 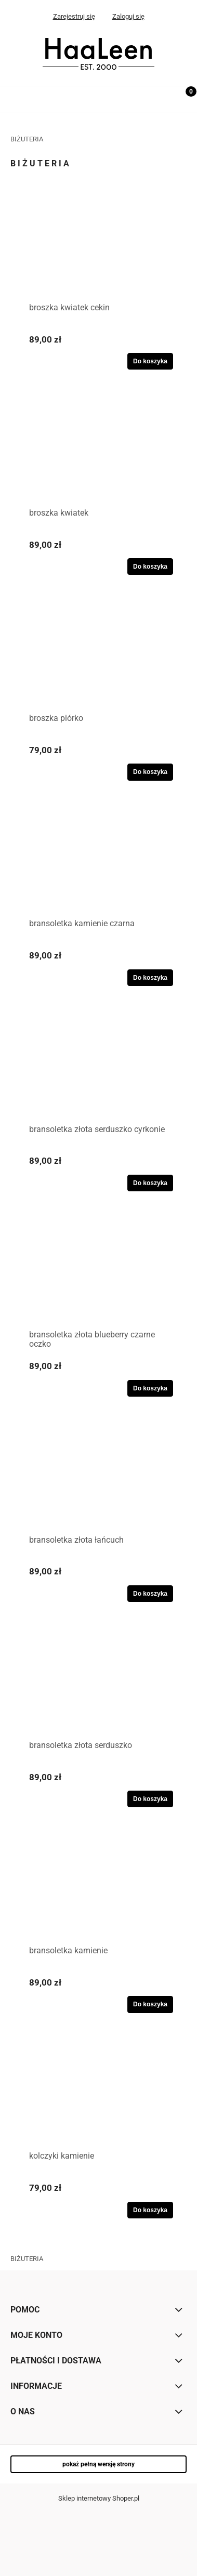 What do you see at coordinates (98, 1687) in the screenshot?
I see `[Przejdź do produktu bransoletka złota serduszko]` at bounding box center [98, 1687].